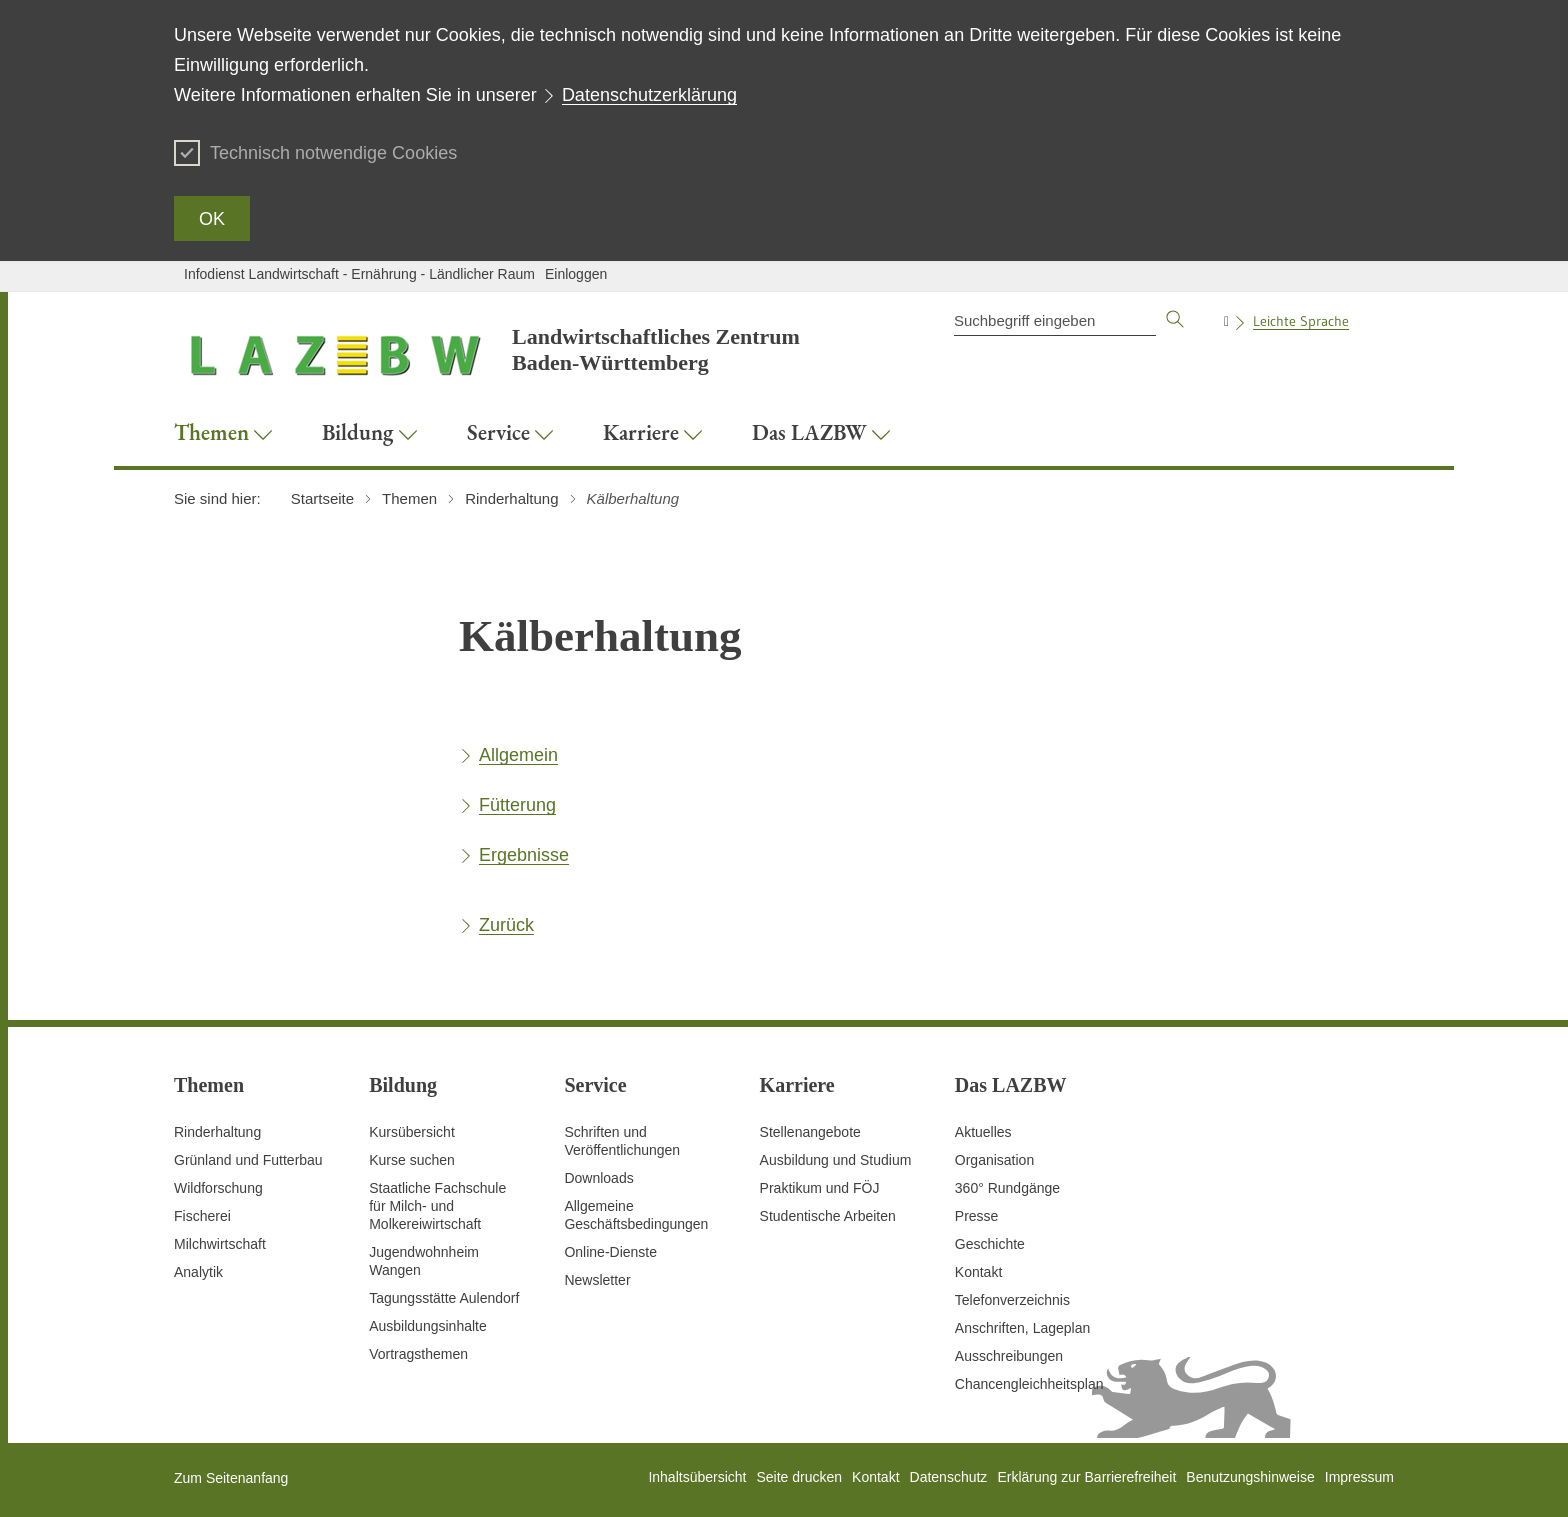 The image size is (1568, 1517). I want to click on Datenschutz, so click(949, 1477).